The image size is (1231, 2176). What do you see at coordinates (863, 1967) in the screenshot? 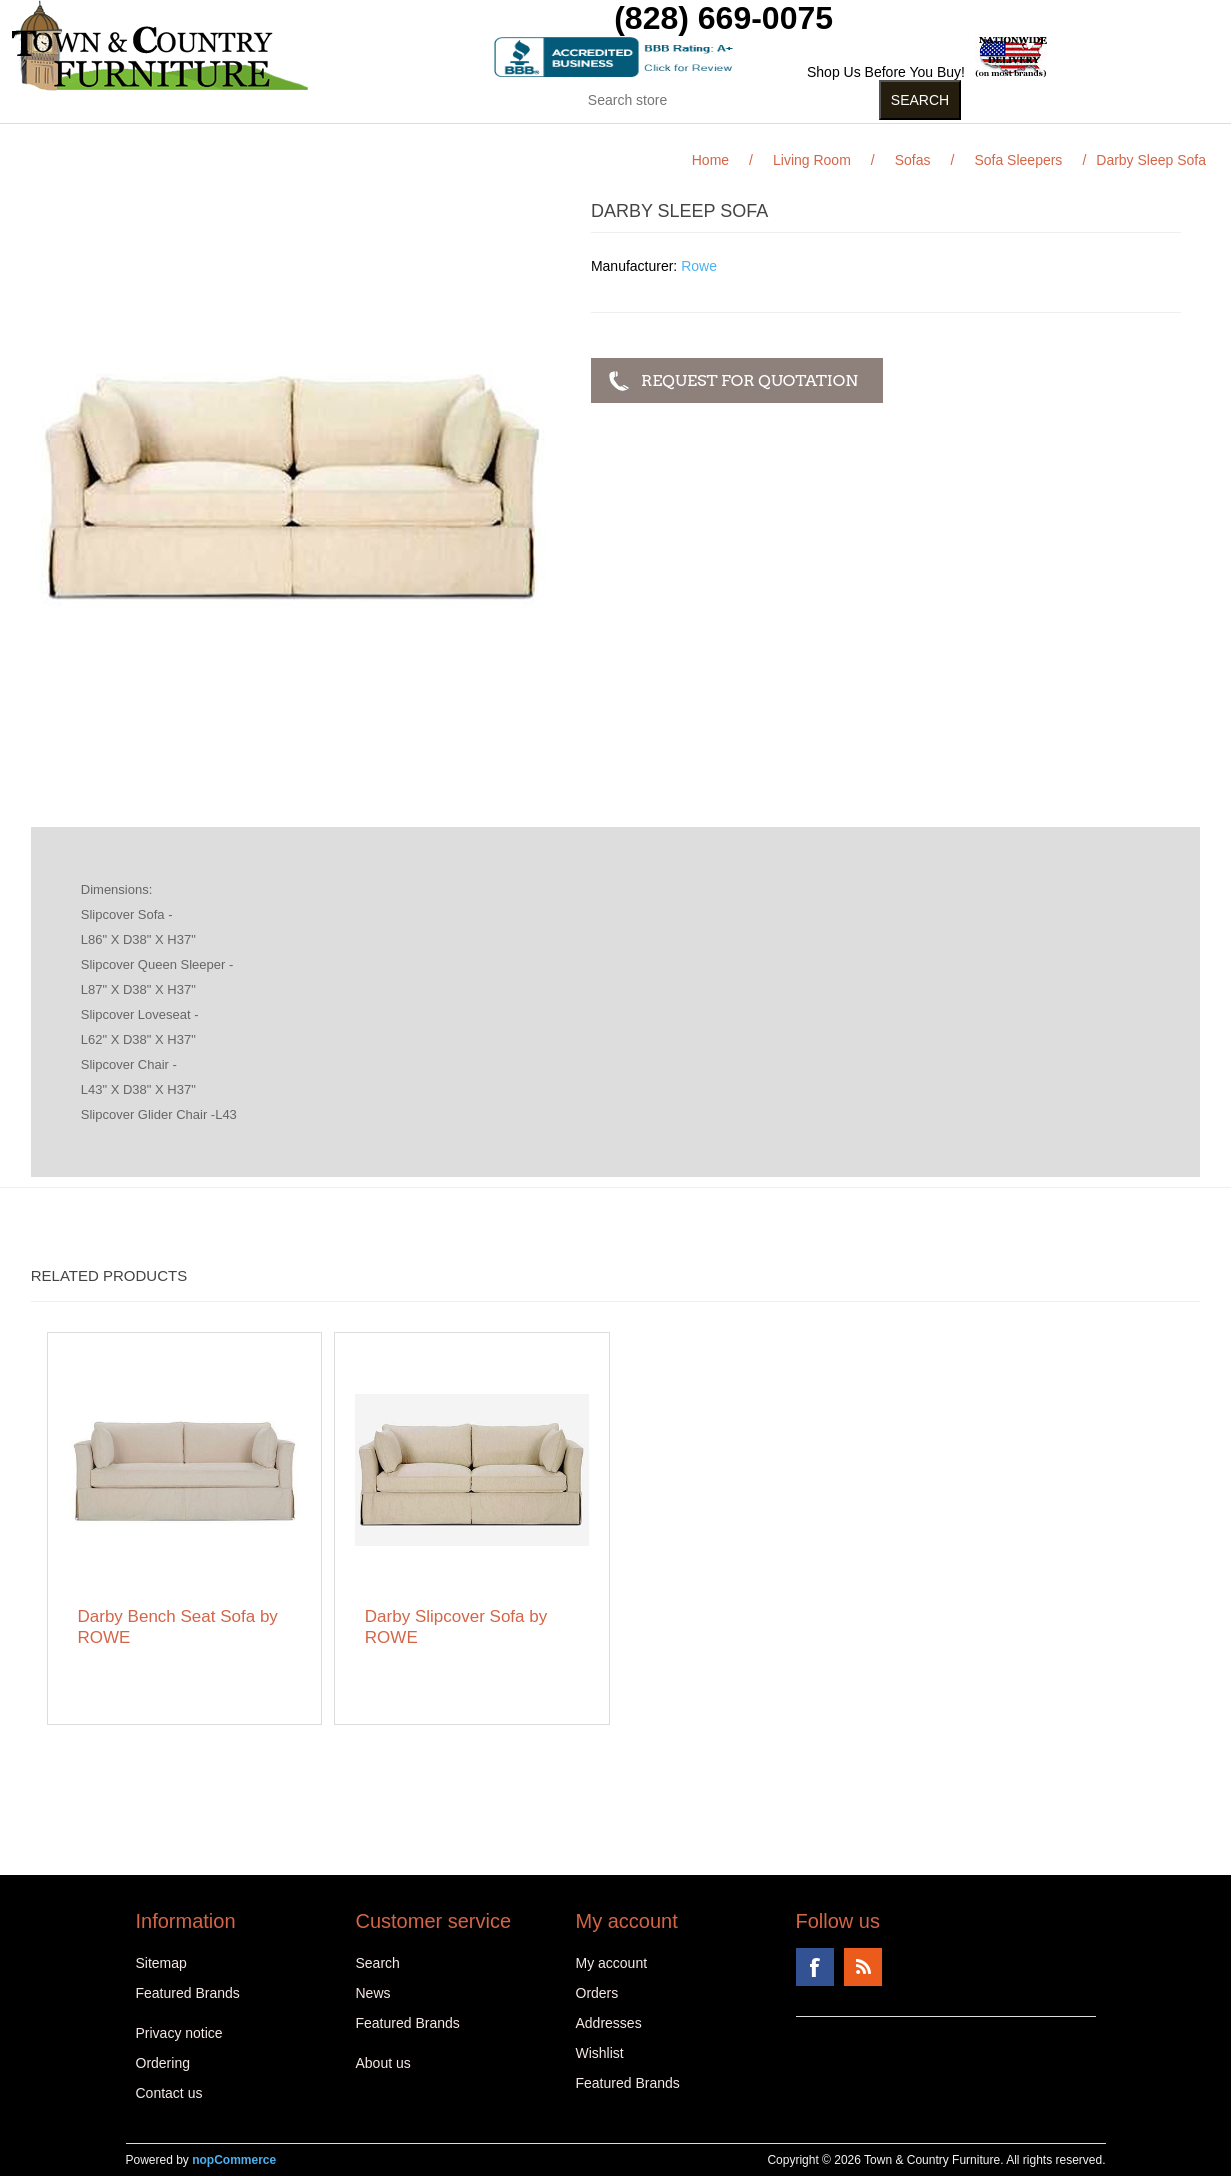
I see `RSS` at bounding box center [863, 1967].